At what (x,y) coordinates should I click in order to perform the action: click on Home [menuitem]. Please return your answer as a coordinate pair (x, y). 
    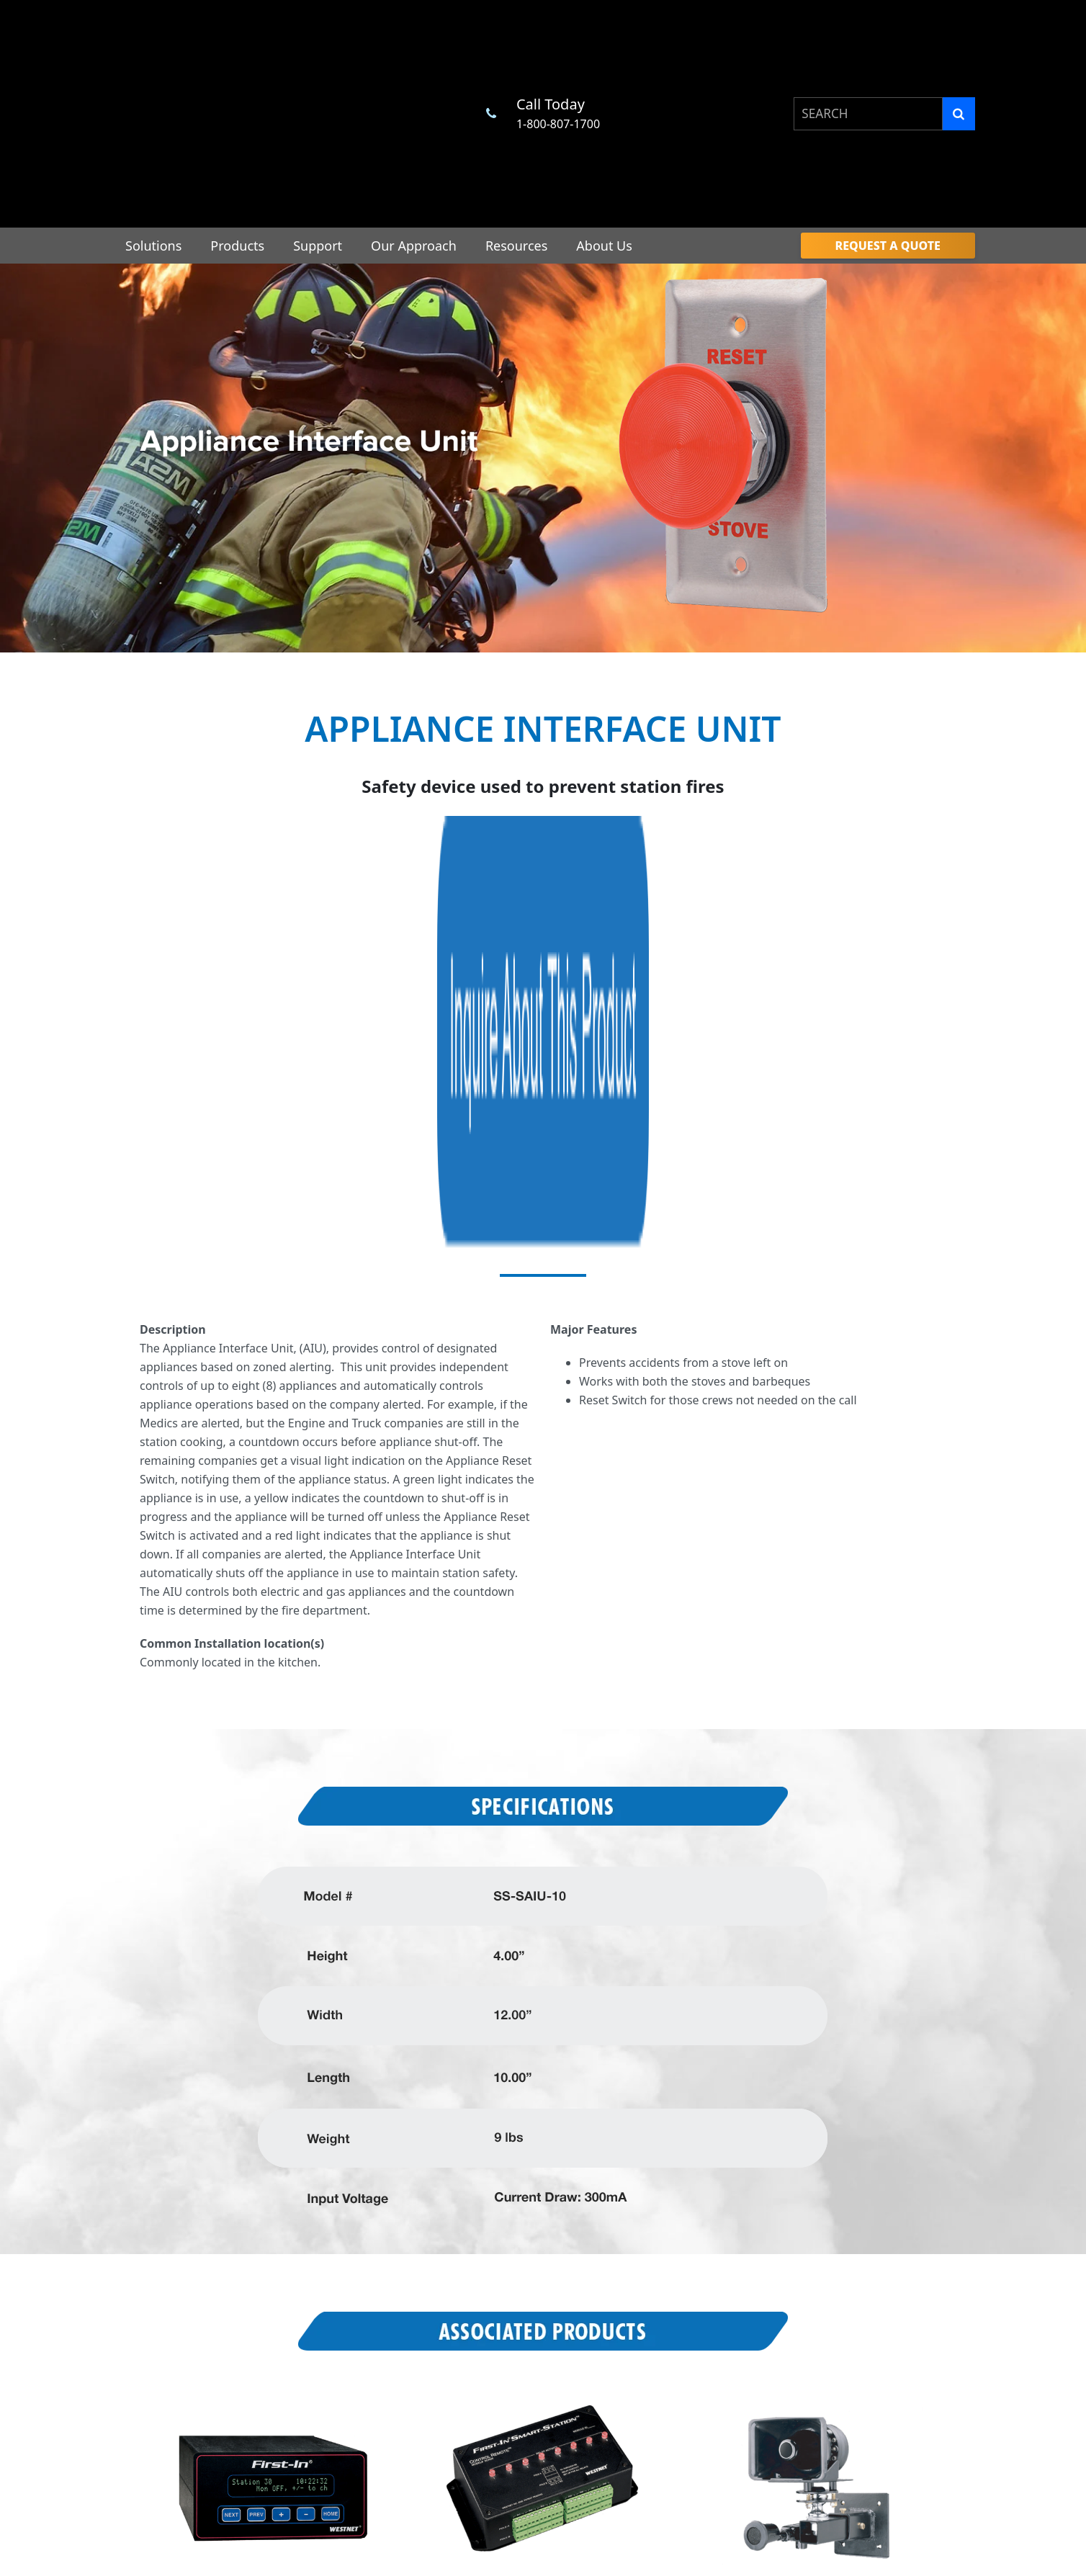
    Looking at the image, I should click on (302, 2238).